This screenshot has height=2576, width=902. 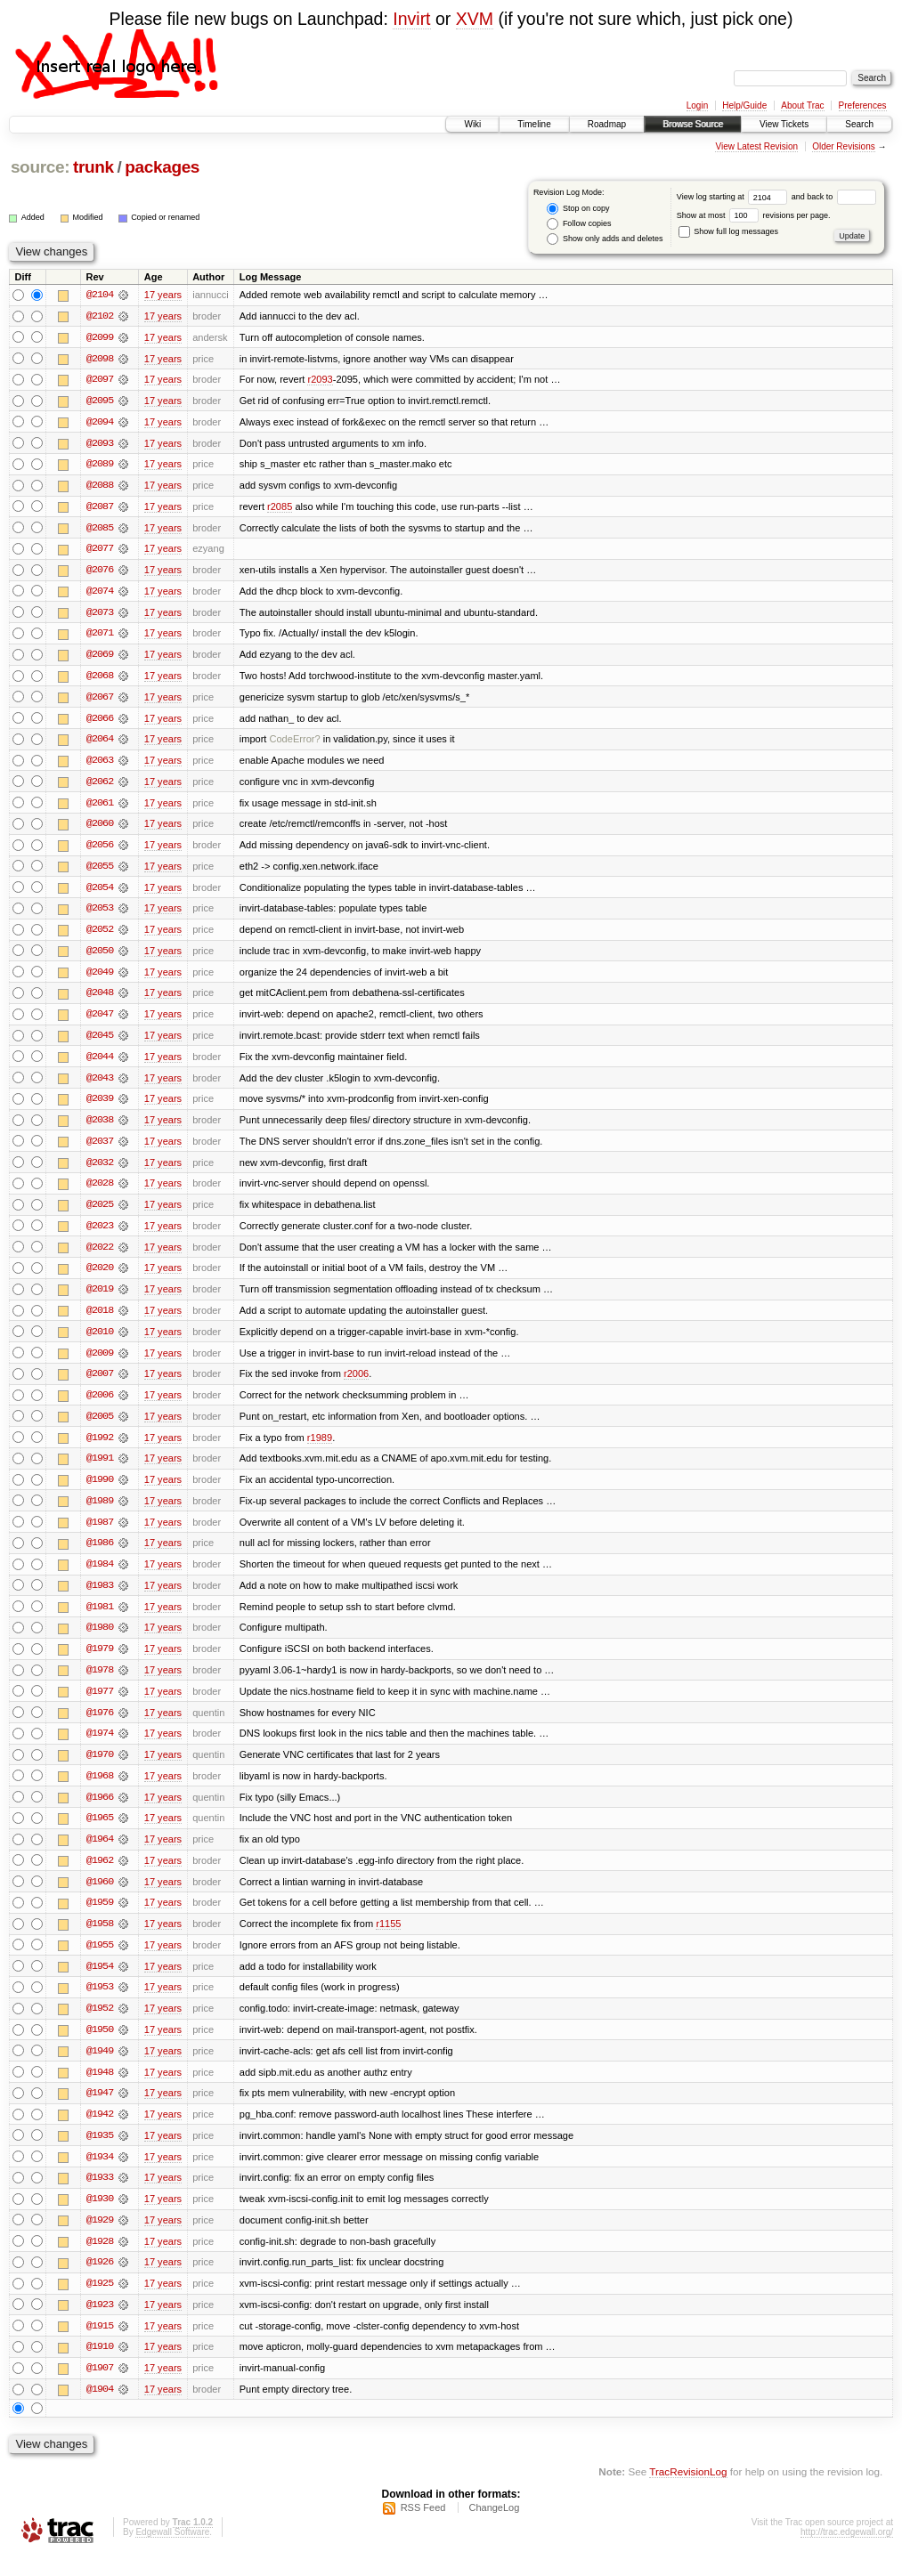 What do you see at coordinates (99, 935) in the screenshot?
I see `@2052` at bounding box center [99, 935].